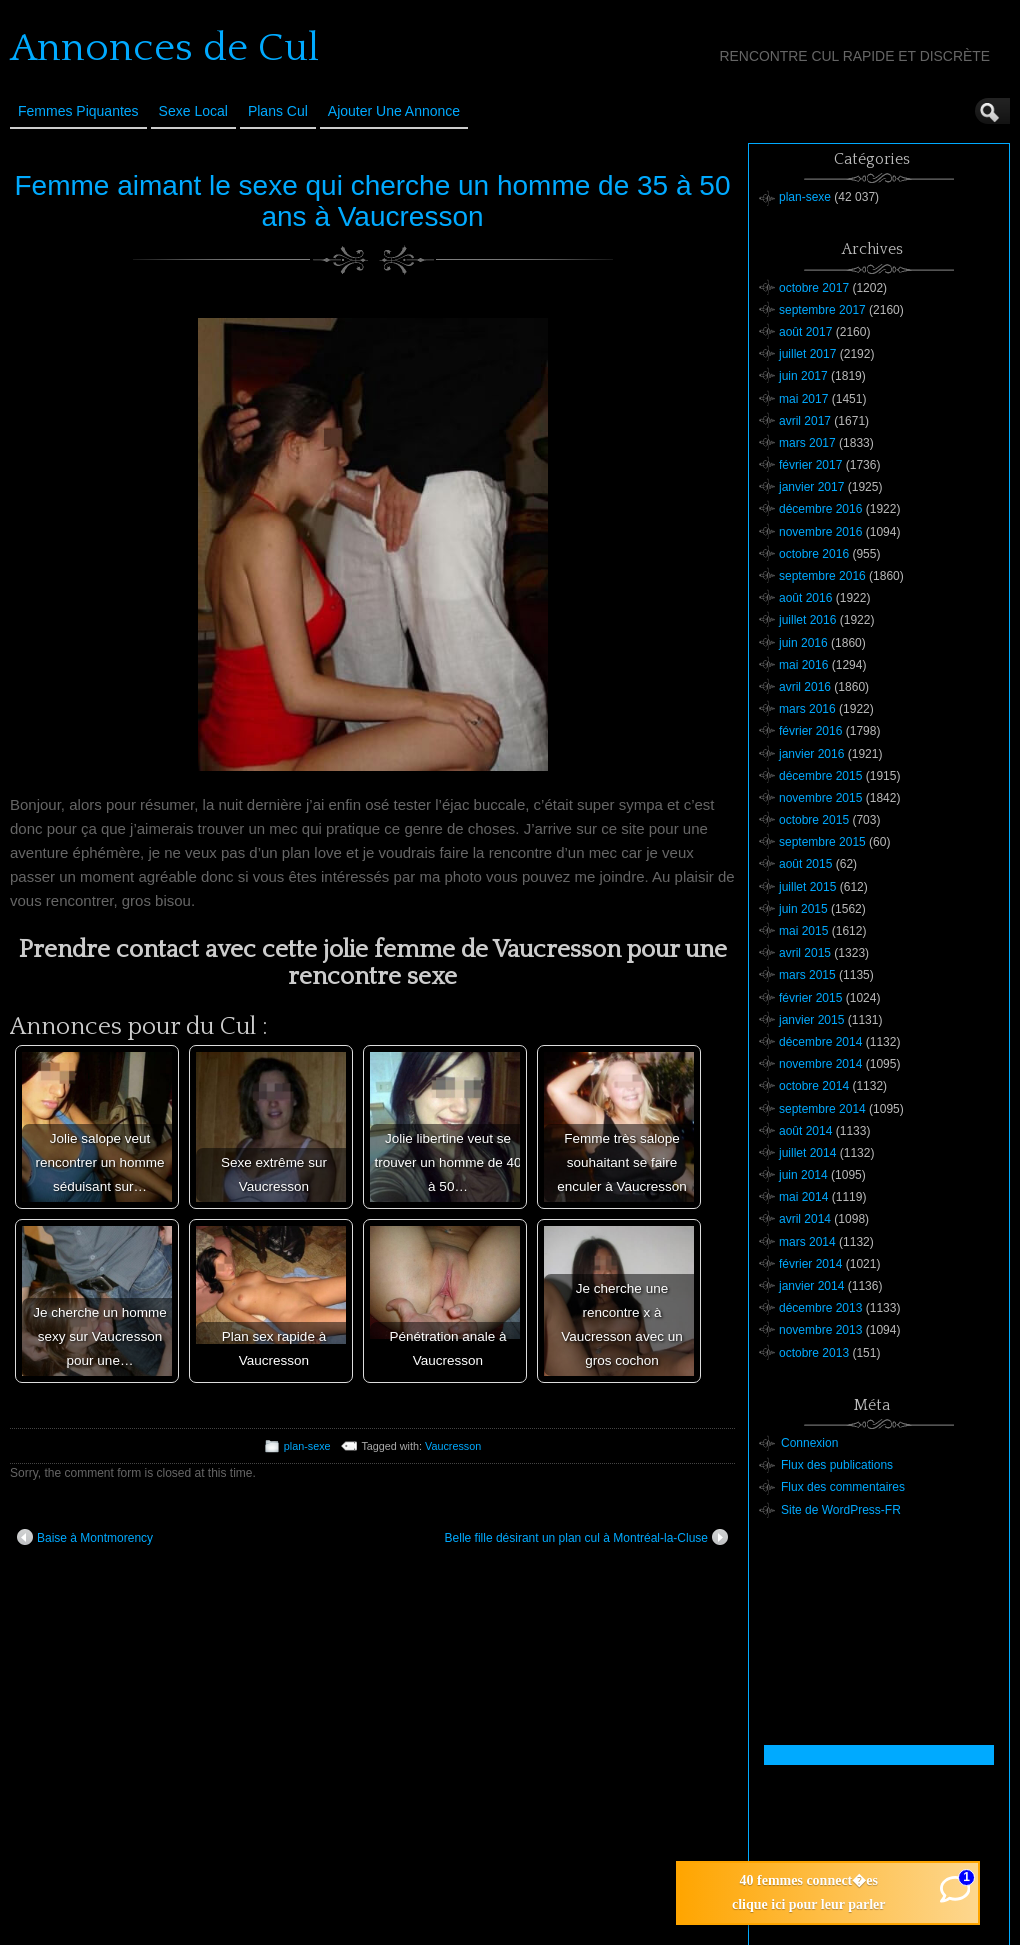 The height and width of the screenshot is (1945, 1020). I want to click on février 2015, so click(810, 998).